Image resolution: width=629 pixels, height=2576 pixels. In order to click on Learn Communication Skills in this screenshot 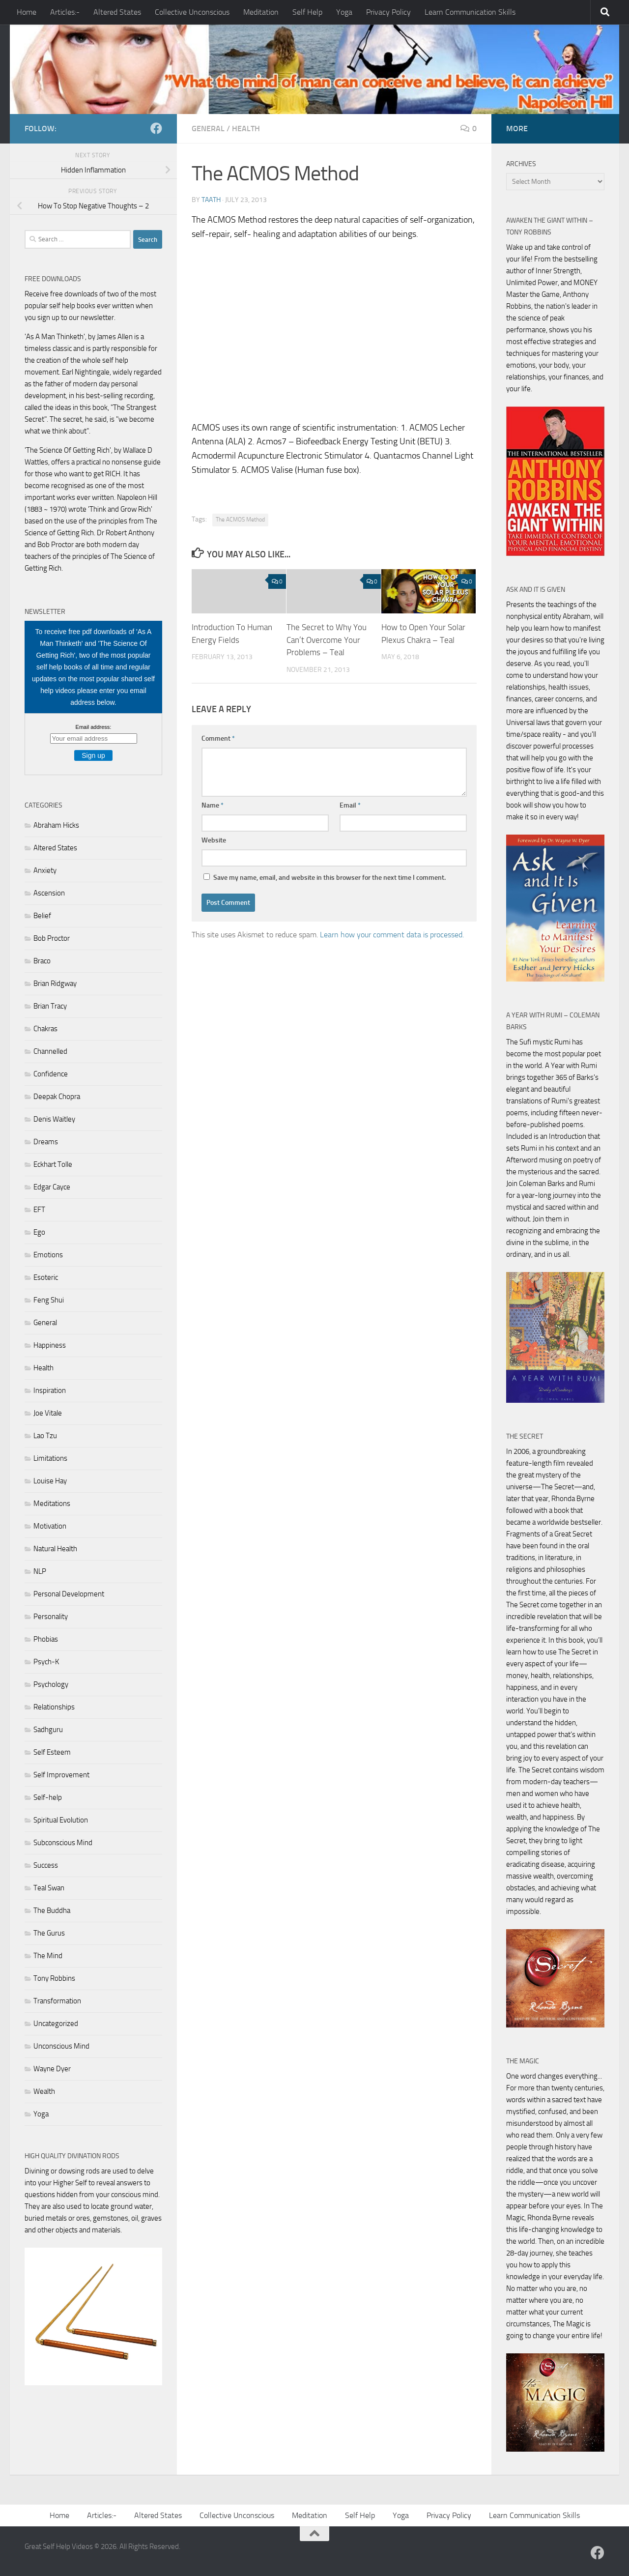, I will do `click(470, 12)`.